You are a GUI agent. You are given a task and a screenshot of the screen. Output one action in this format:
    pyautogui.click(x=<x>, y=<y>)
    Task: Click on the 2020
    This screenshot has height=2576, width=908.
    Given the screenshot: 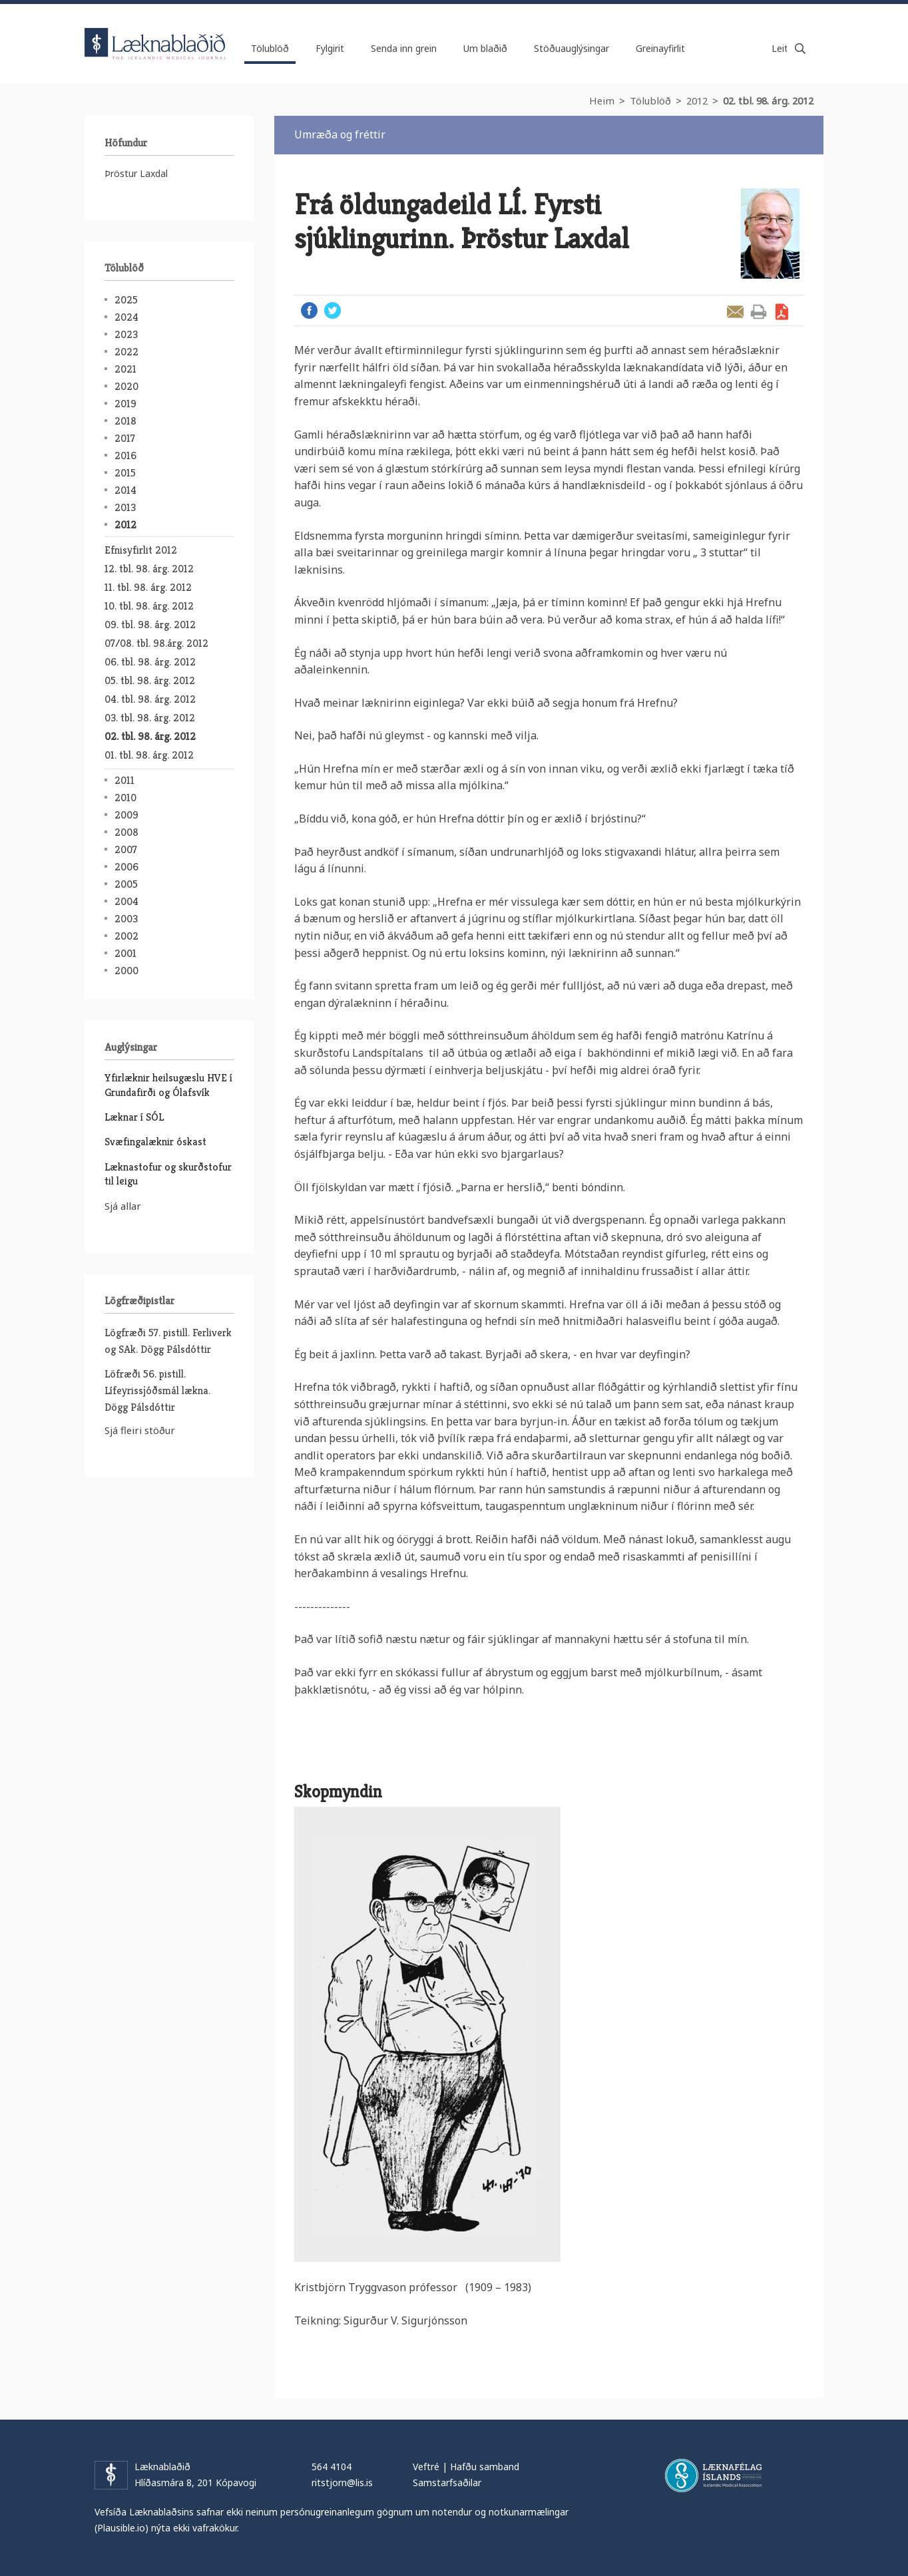 What is the action you would take?
    pyautogui.click(x=126, y=386)
    